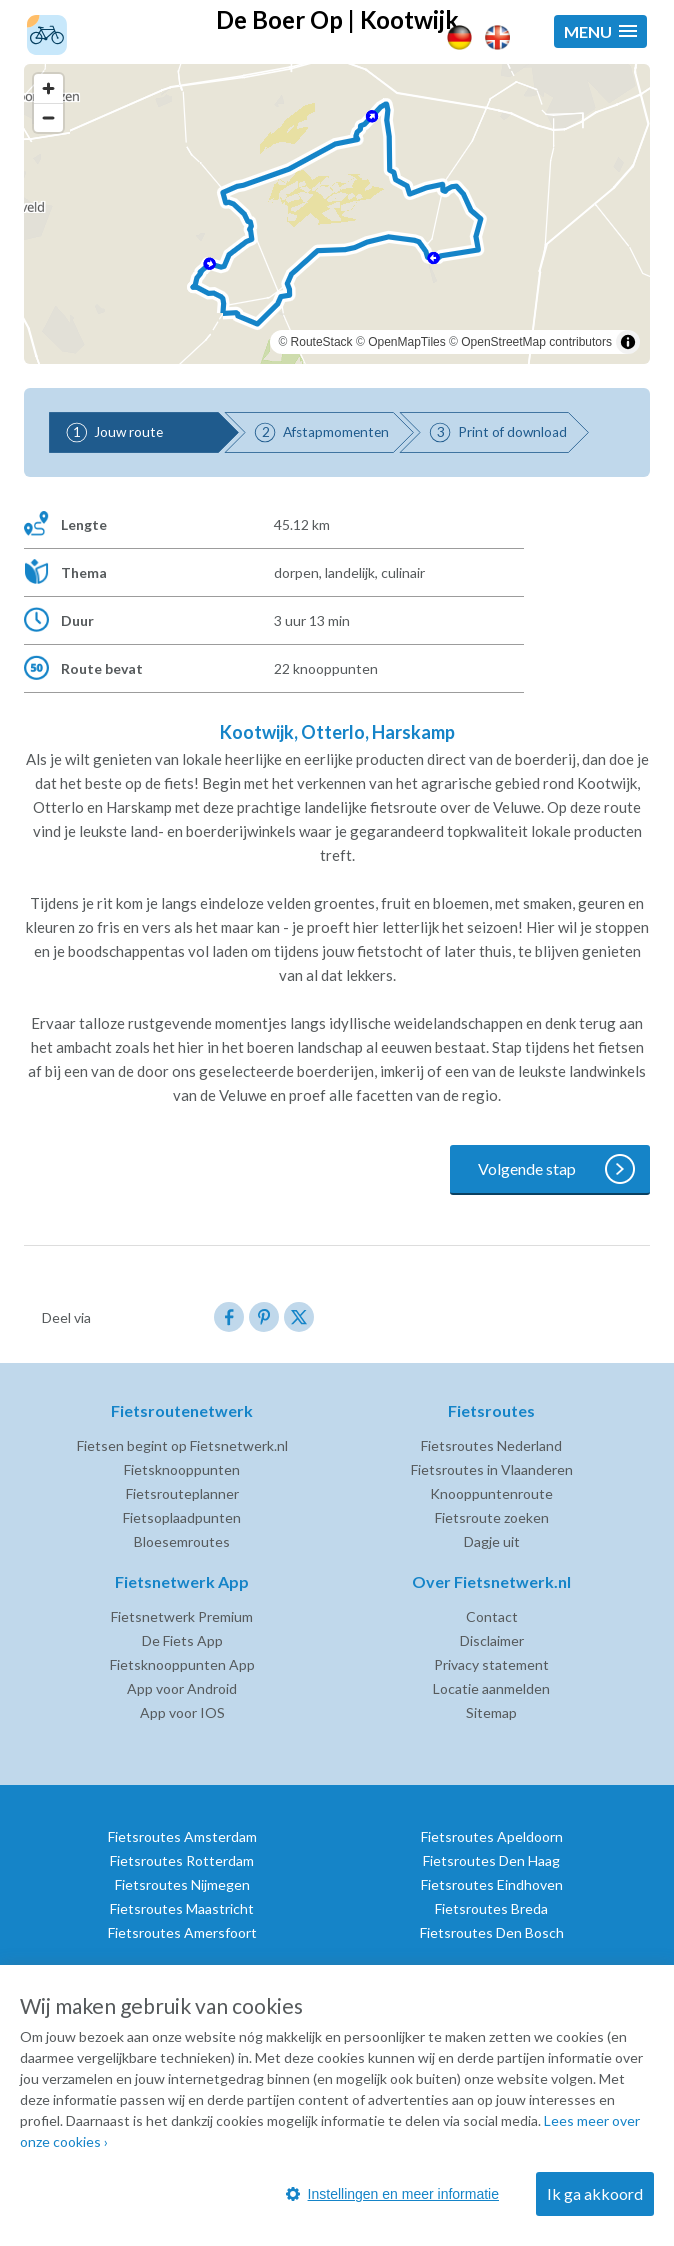 This screenshot has height=2246, width=674. I want to click on Fietsroutes Rotterdam, so click(182, 1860).